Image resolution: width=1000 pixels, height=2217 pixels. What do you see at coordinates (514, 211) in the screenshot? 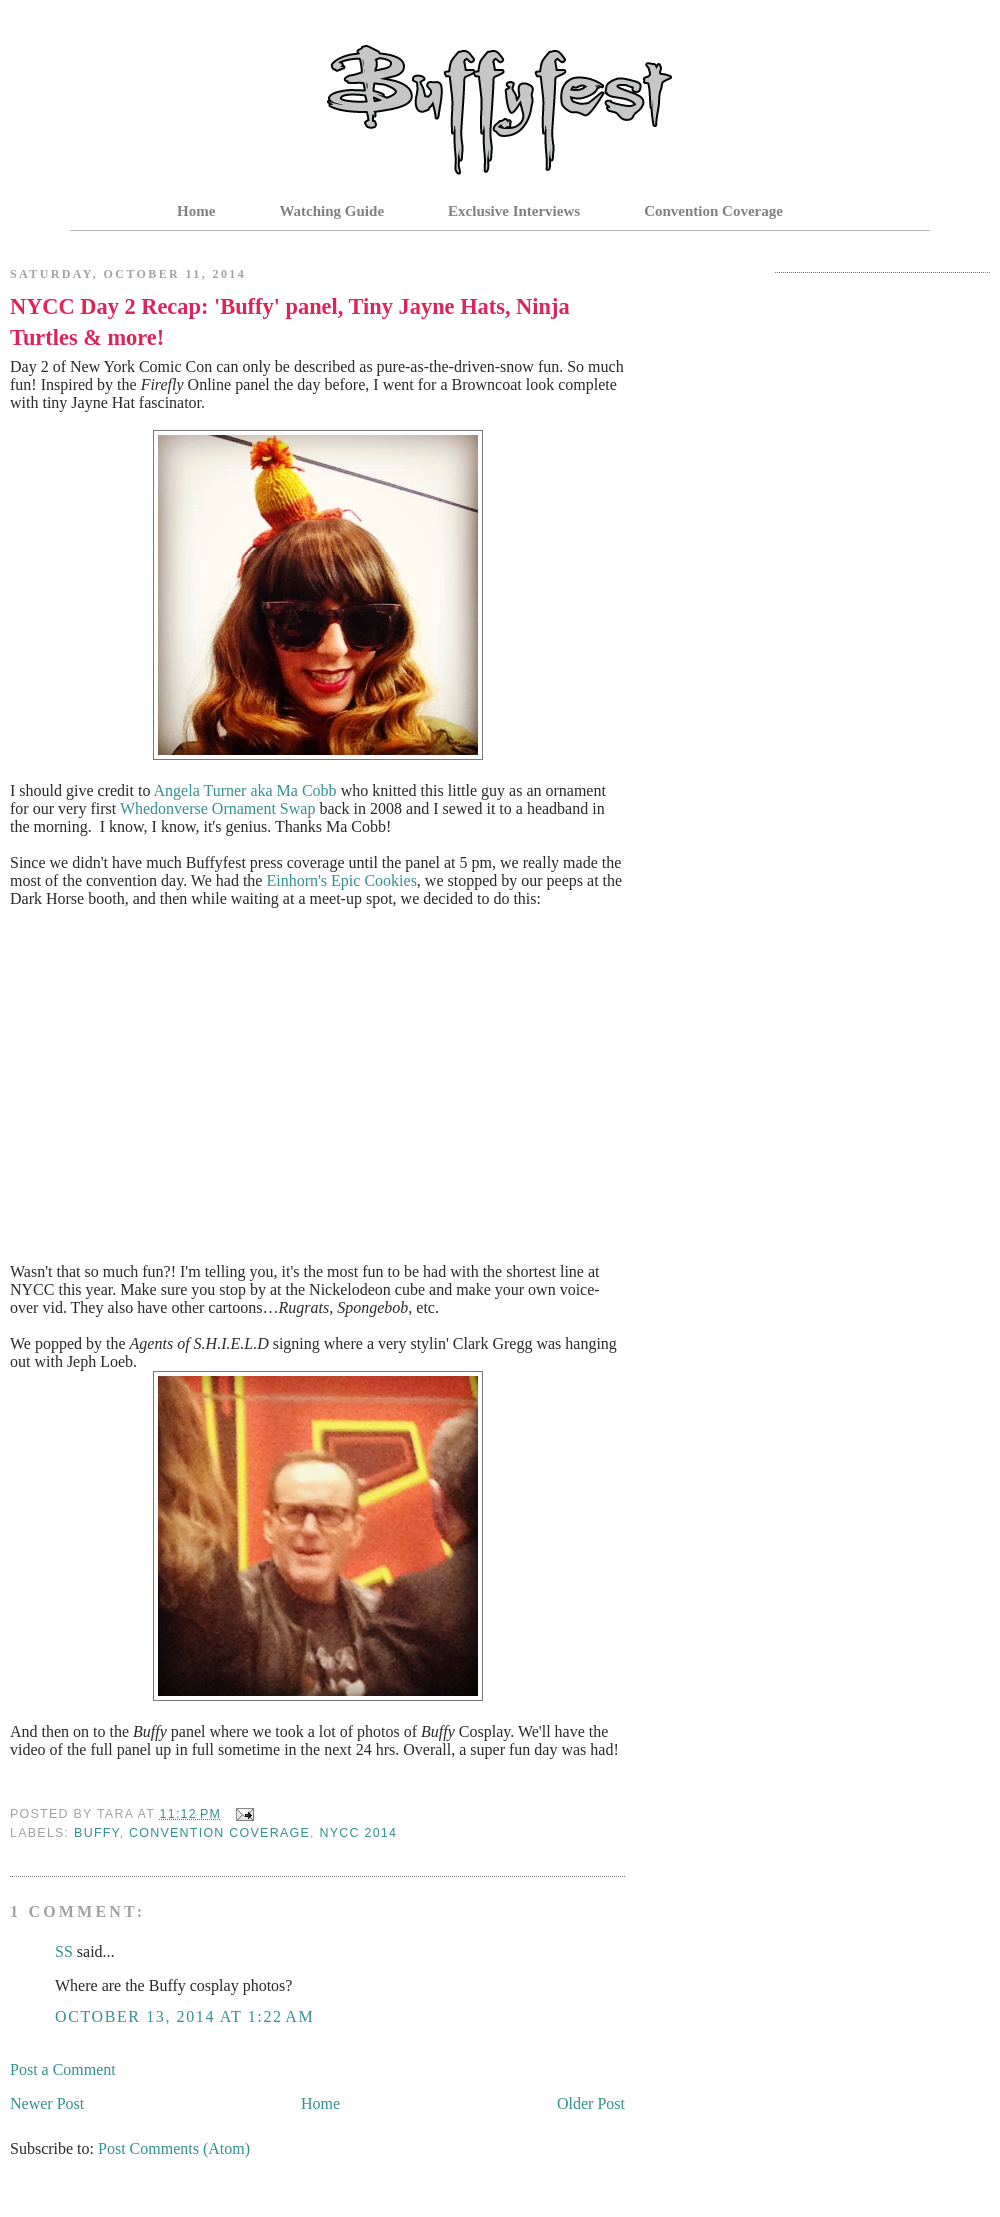
I see `Exclusive Interviews` at bounding box center [514, 211].